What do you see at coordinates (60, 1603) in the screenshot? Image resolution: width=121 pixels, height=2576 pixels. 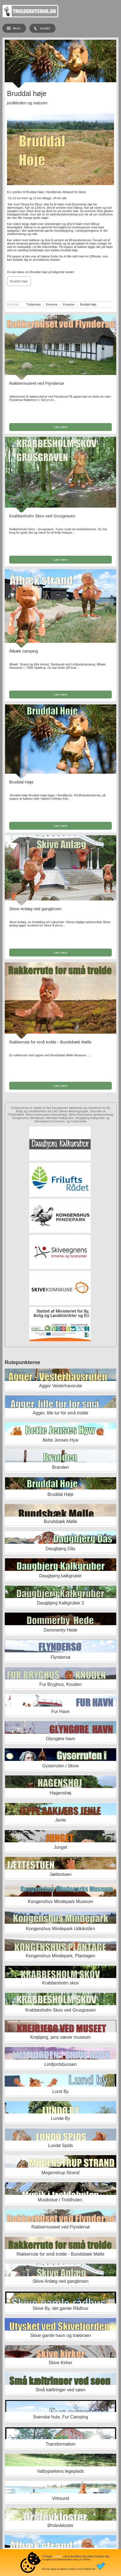 I see `Daugbjerg Kalkgruber 2` at bounding box center [60, 1603].